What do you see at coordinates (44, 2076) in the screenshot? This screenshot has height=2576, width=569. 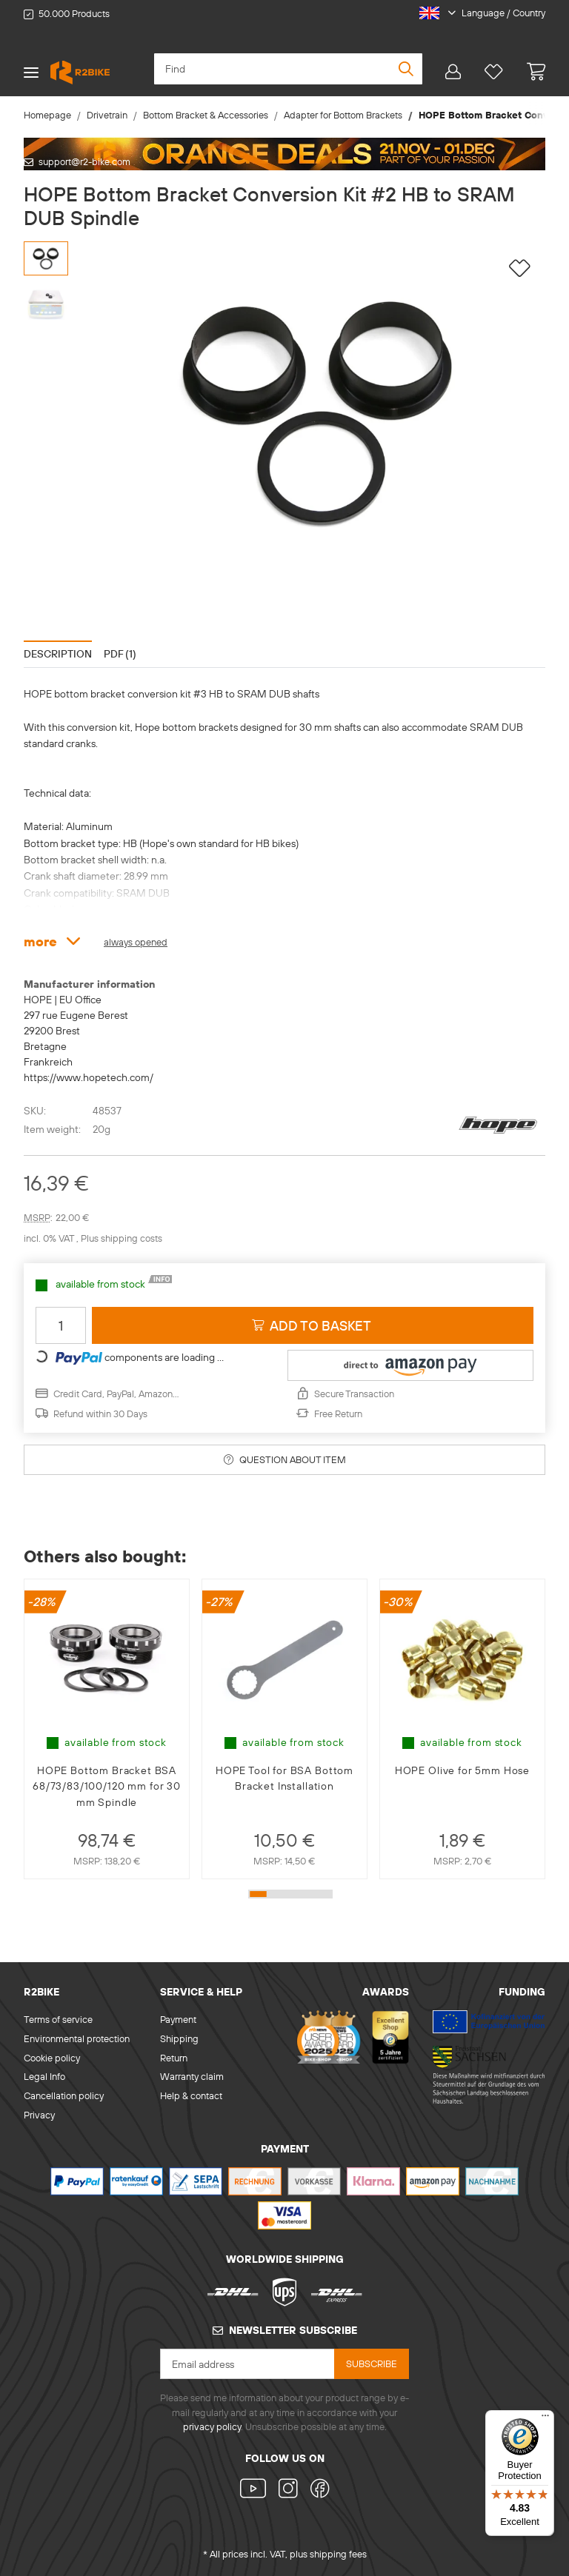 I see `Legal Info` at bounding box center [44, 2076].